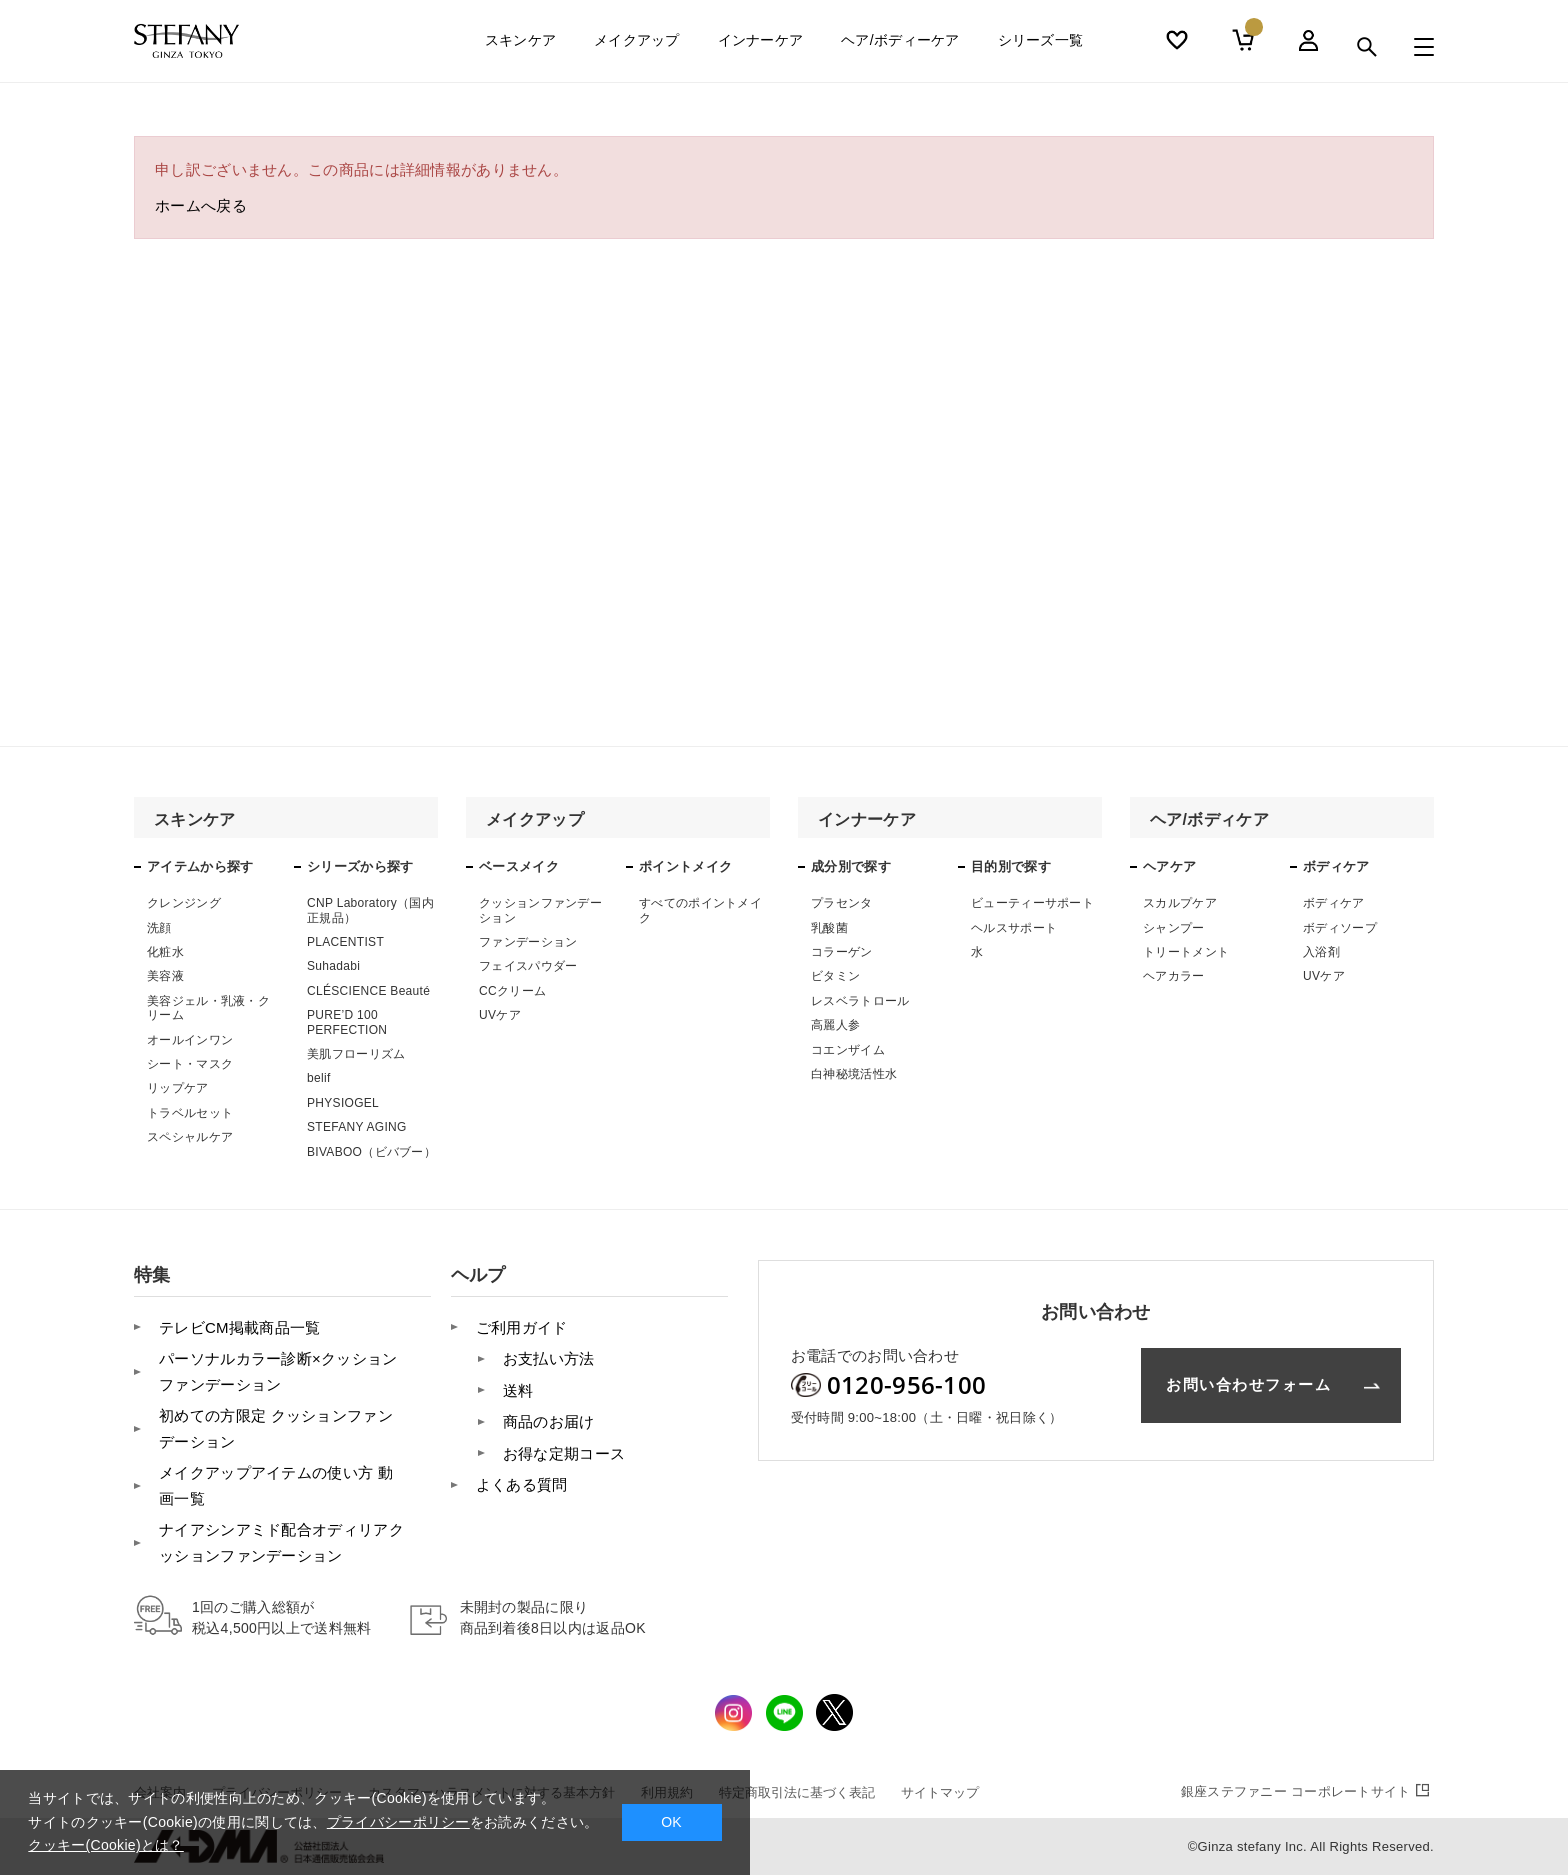 The width and height of the screenshot is (1568, 1875). I want to click on シリーズ一覧, so click(1041, 47).